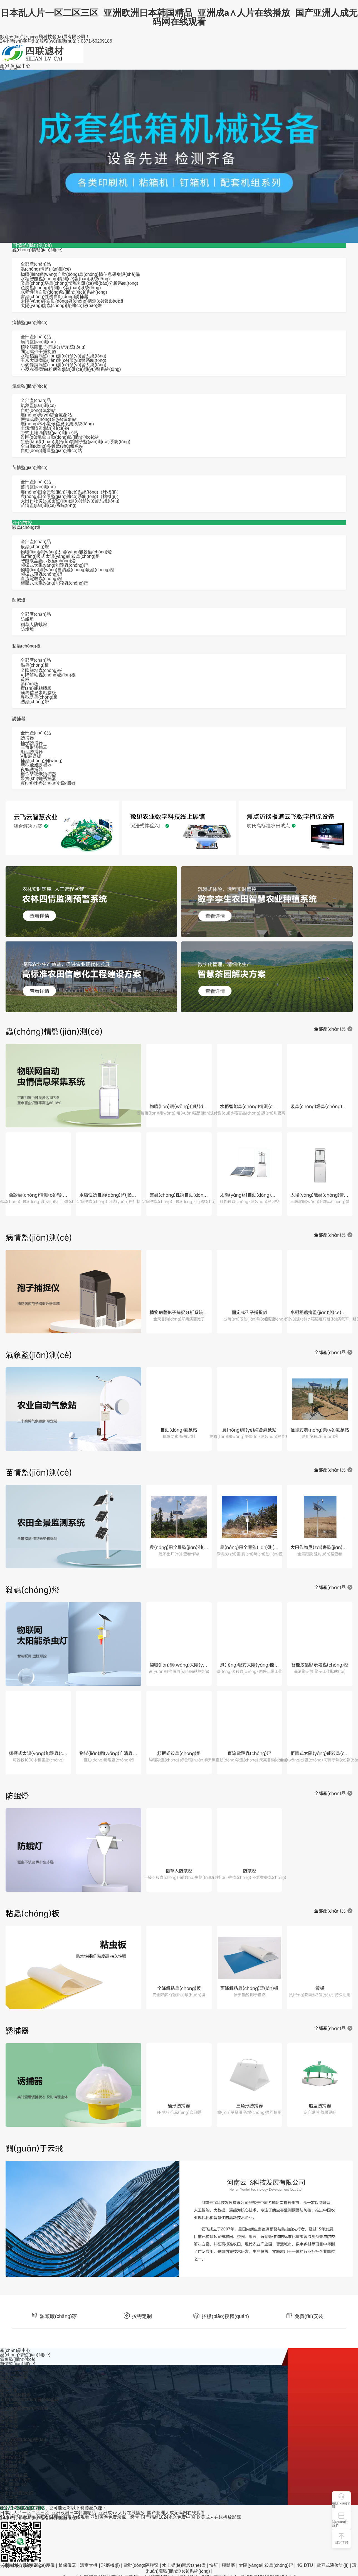 This screenshot has width=358, height=2576. What do you see at coordinates (9, 2466) in the screenshot?
I see `安裝圖紙` at bounding box center [9, 2466].